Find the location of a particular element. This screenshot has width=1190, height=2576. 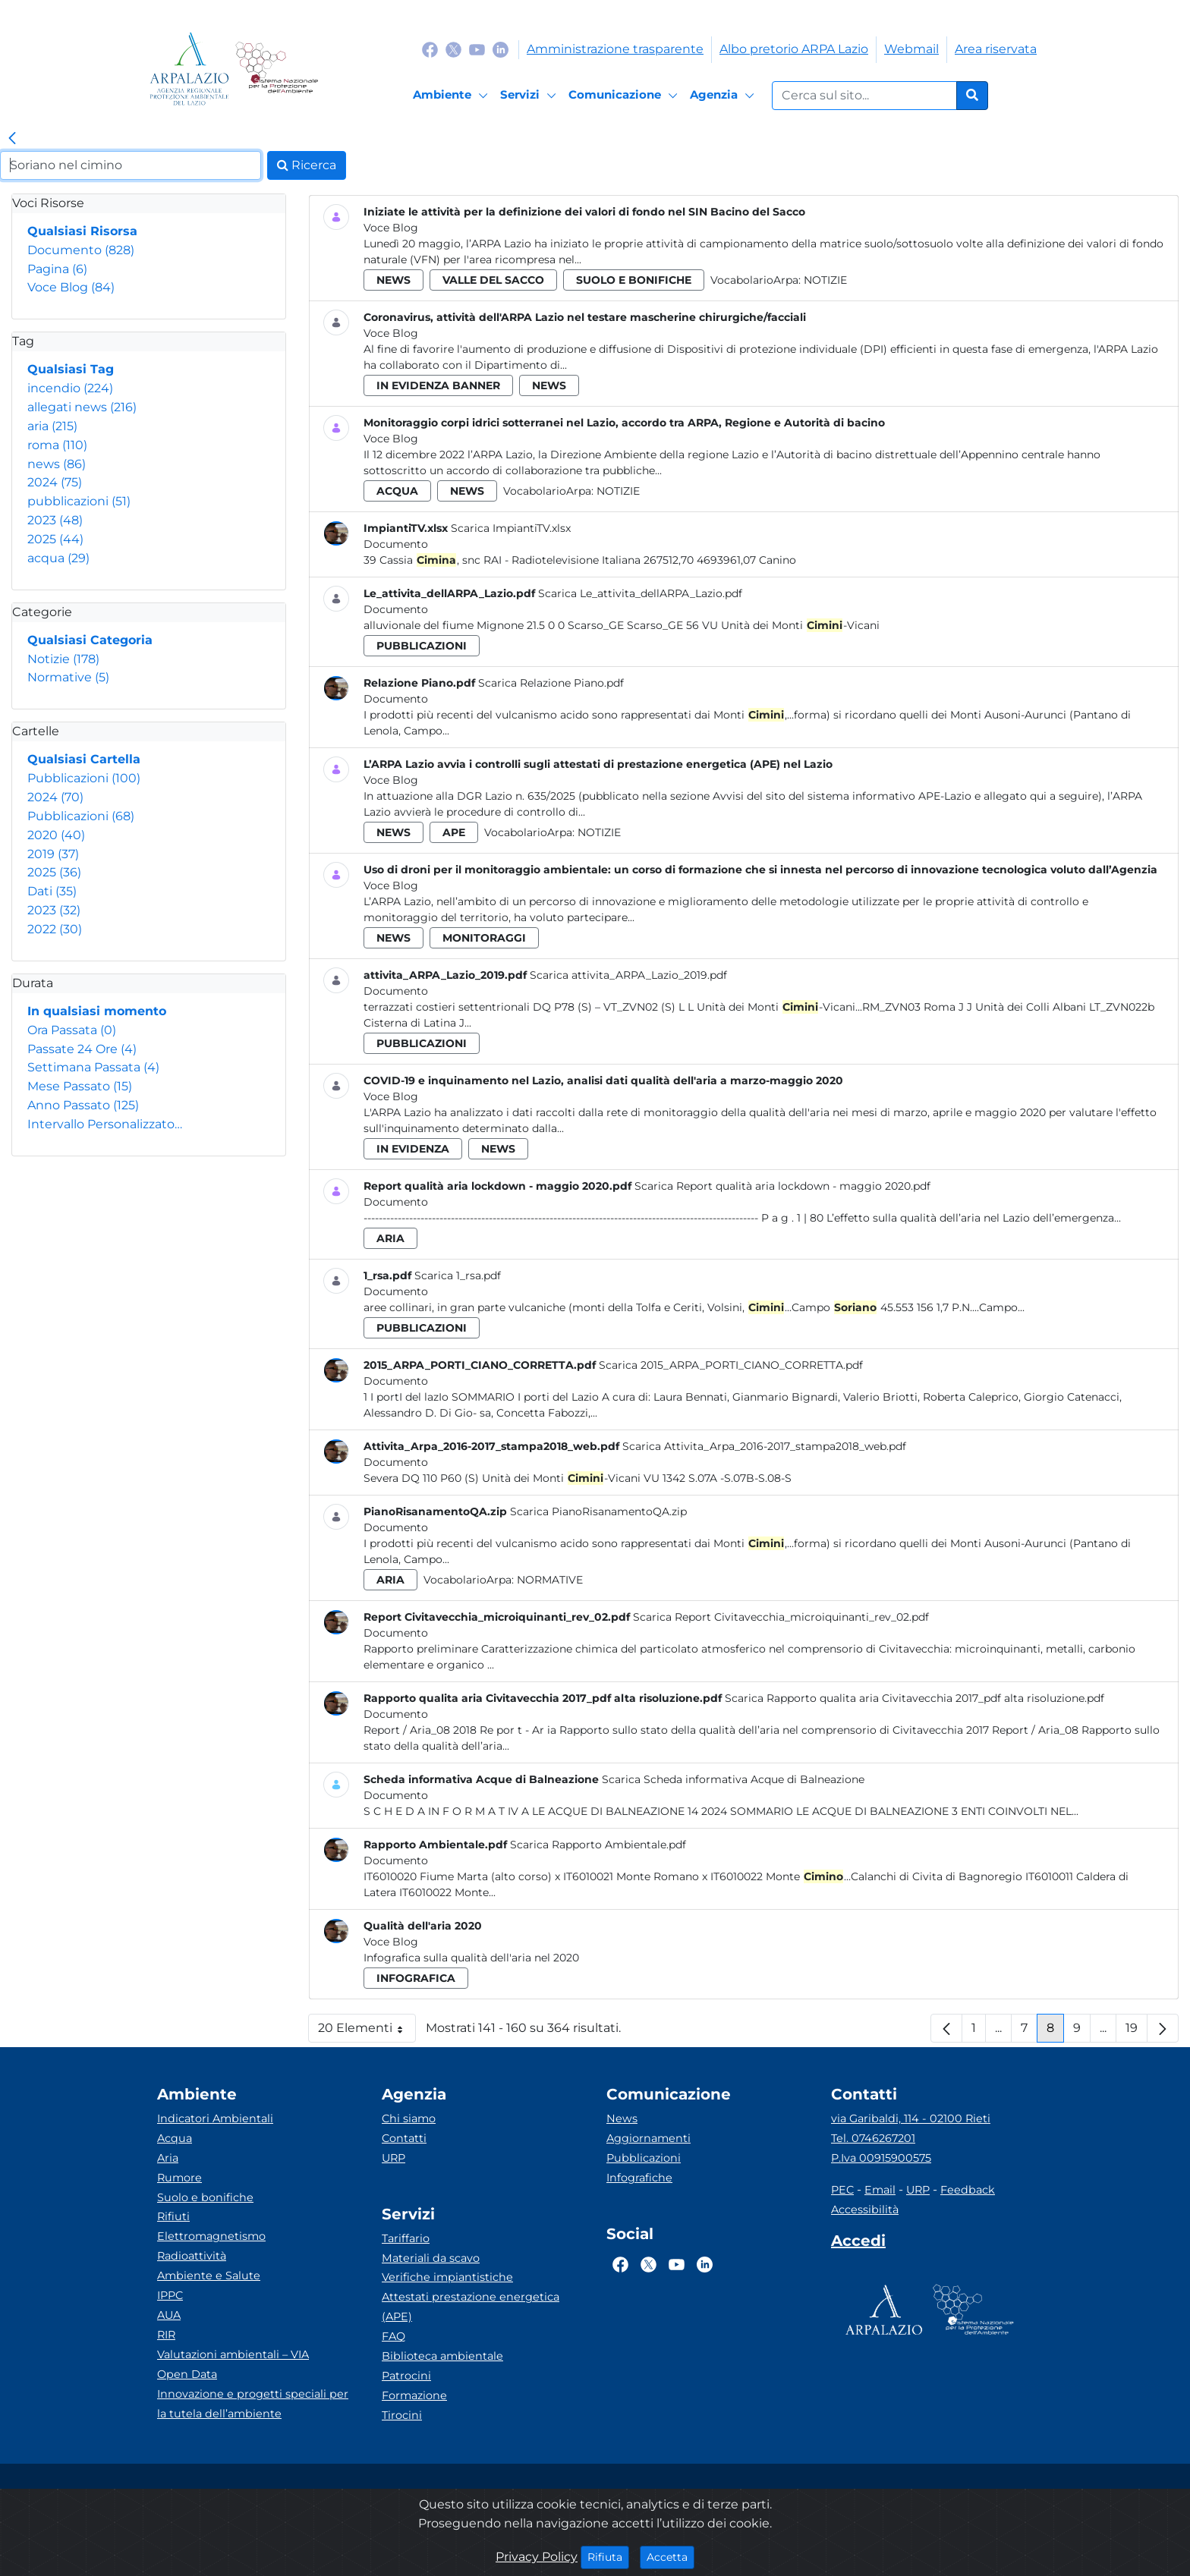

Mese Passato is located at coordinates (79, 1086).